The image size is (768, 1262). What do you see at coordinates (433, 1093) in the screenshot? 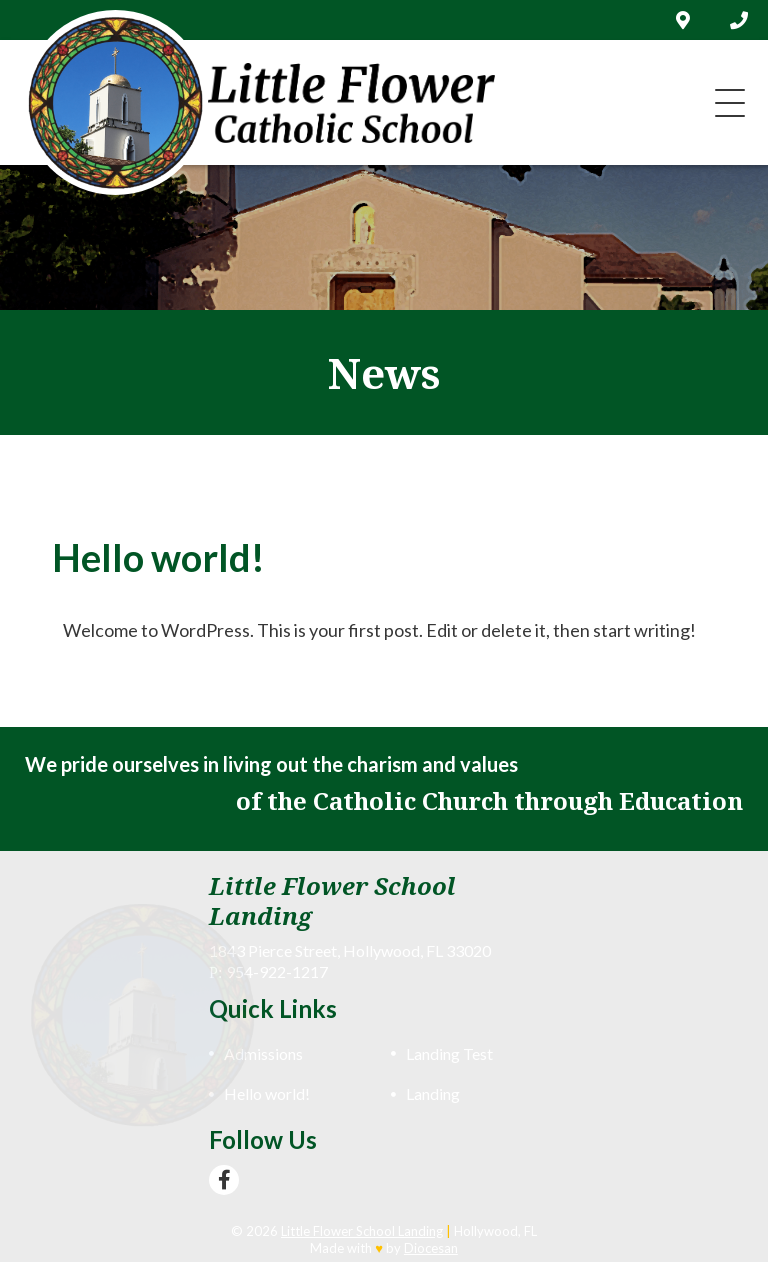
I see `Landing` at bounding box center [433, 1093].